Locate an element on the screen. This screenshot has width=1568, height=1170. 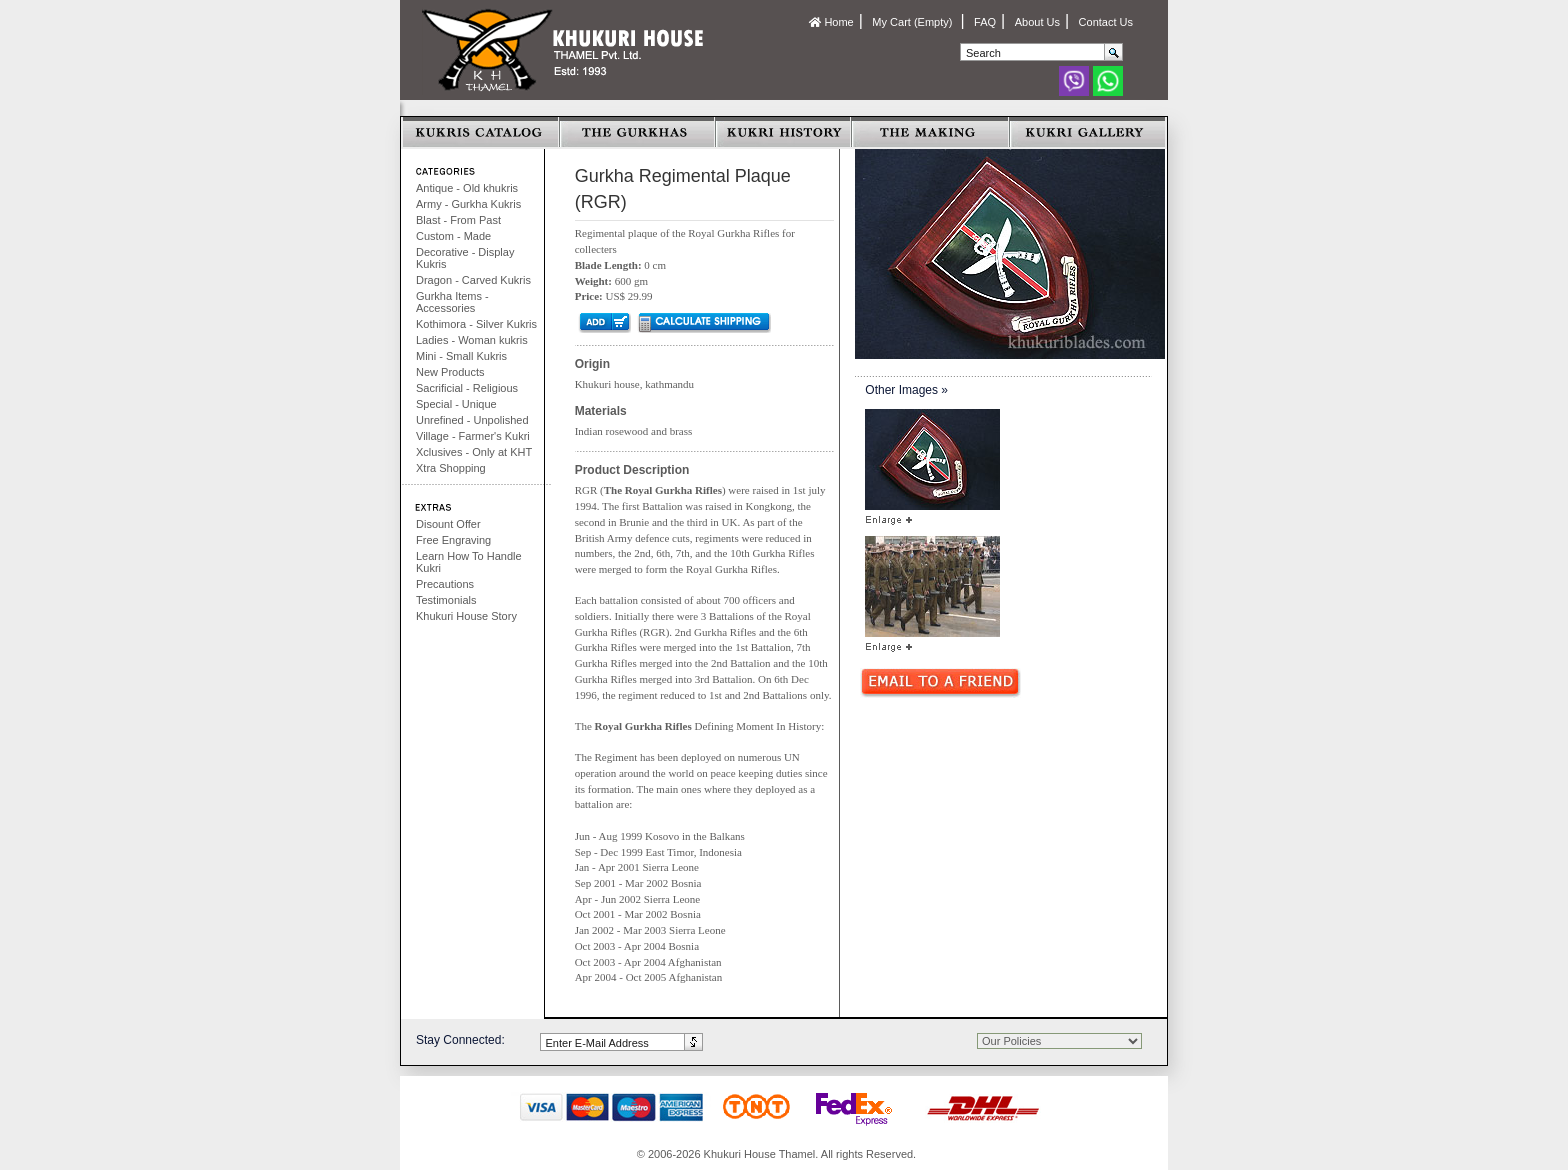
Home is located at coordinates (831, 22).